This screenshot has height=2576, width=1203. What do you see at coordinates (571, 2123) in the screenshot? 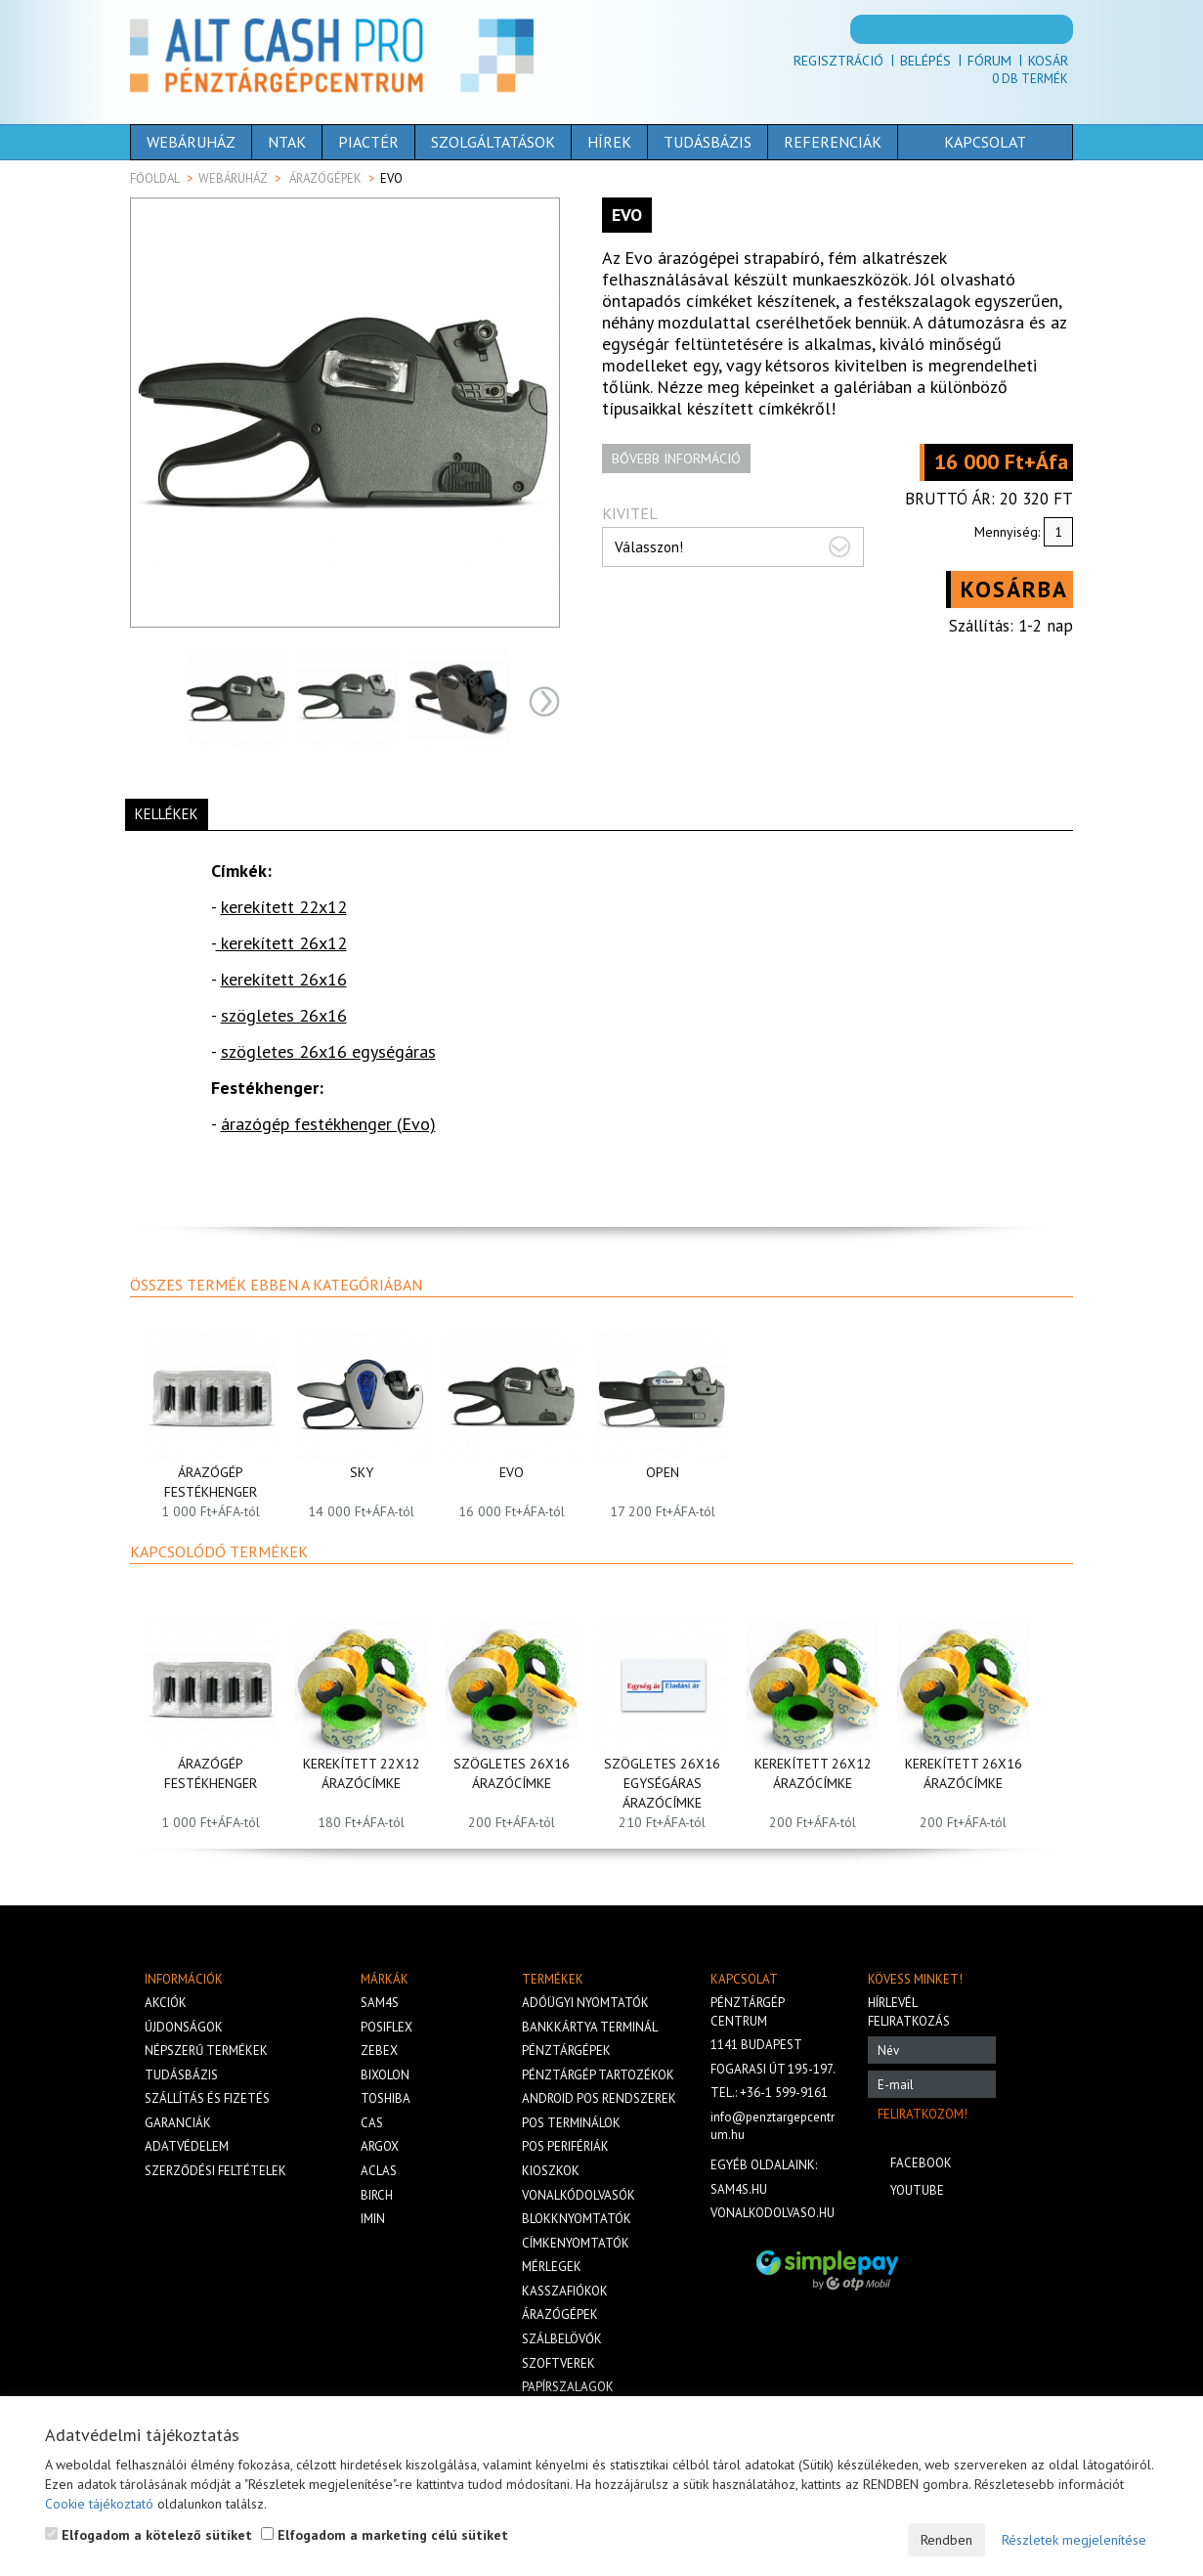
I see `Pos terminálok` at bounding box center [571, 2123].